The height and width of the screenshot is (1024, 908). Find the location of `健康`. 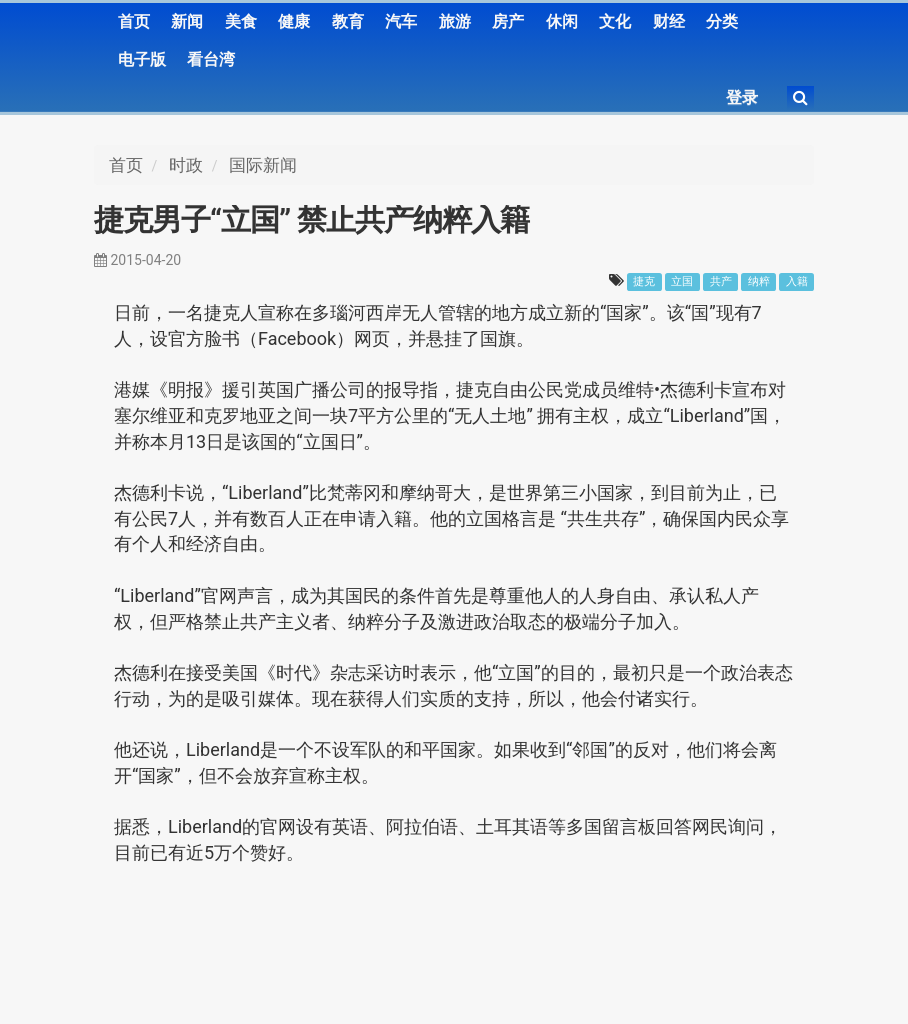

健康 is located at coordinates (294, 21).